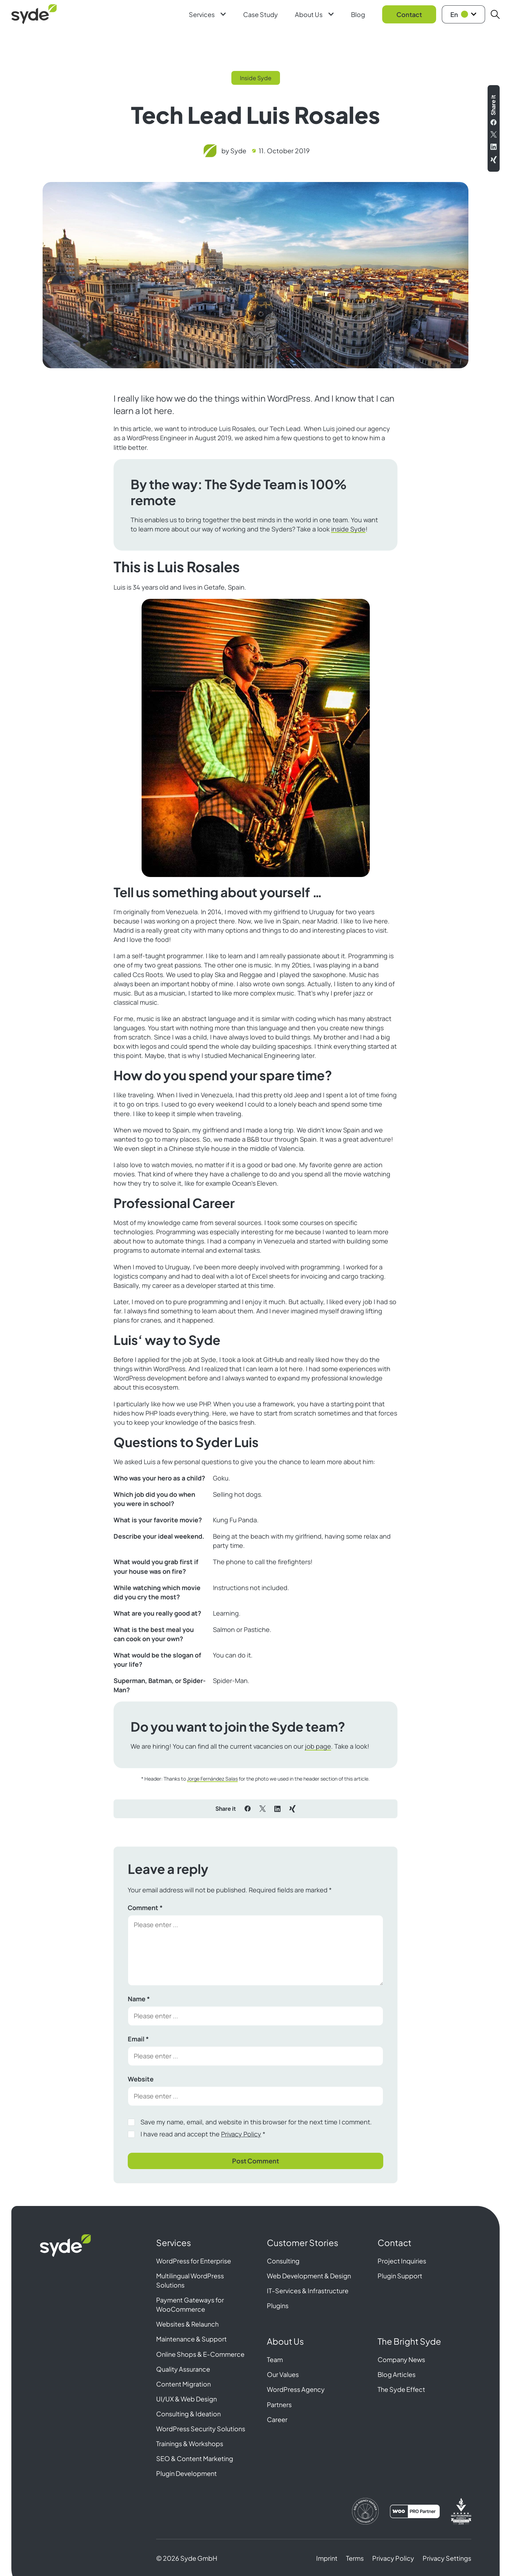  Describe the element at coordinates (194, 2458) in the screenshot. I see `SEO & Content Marketing` at that location.